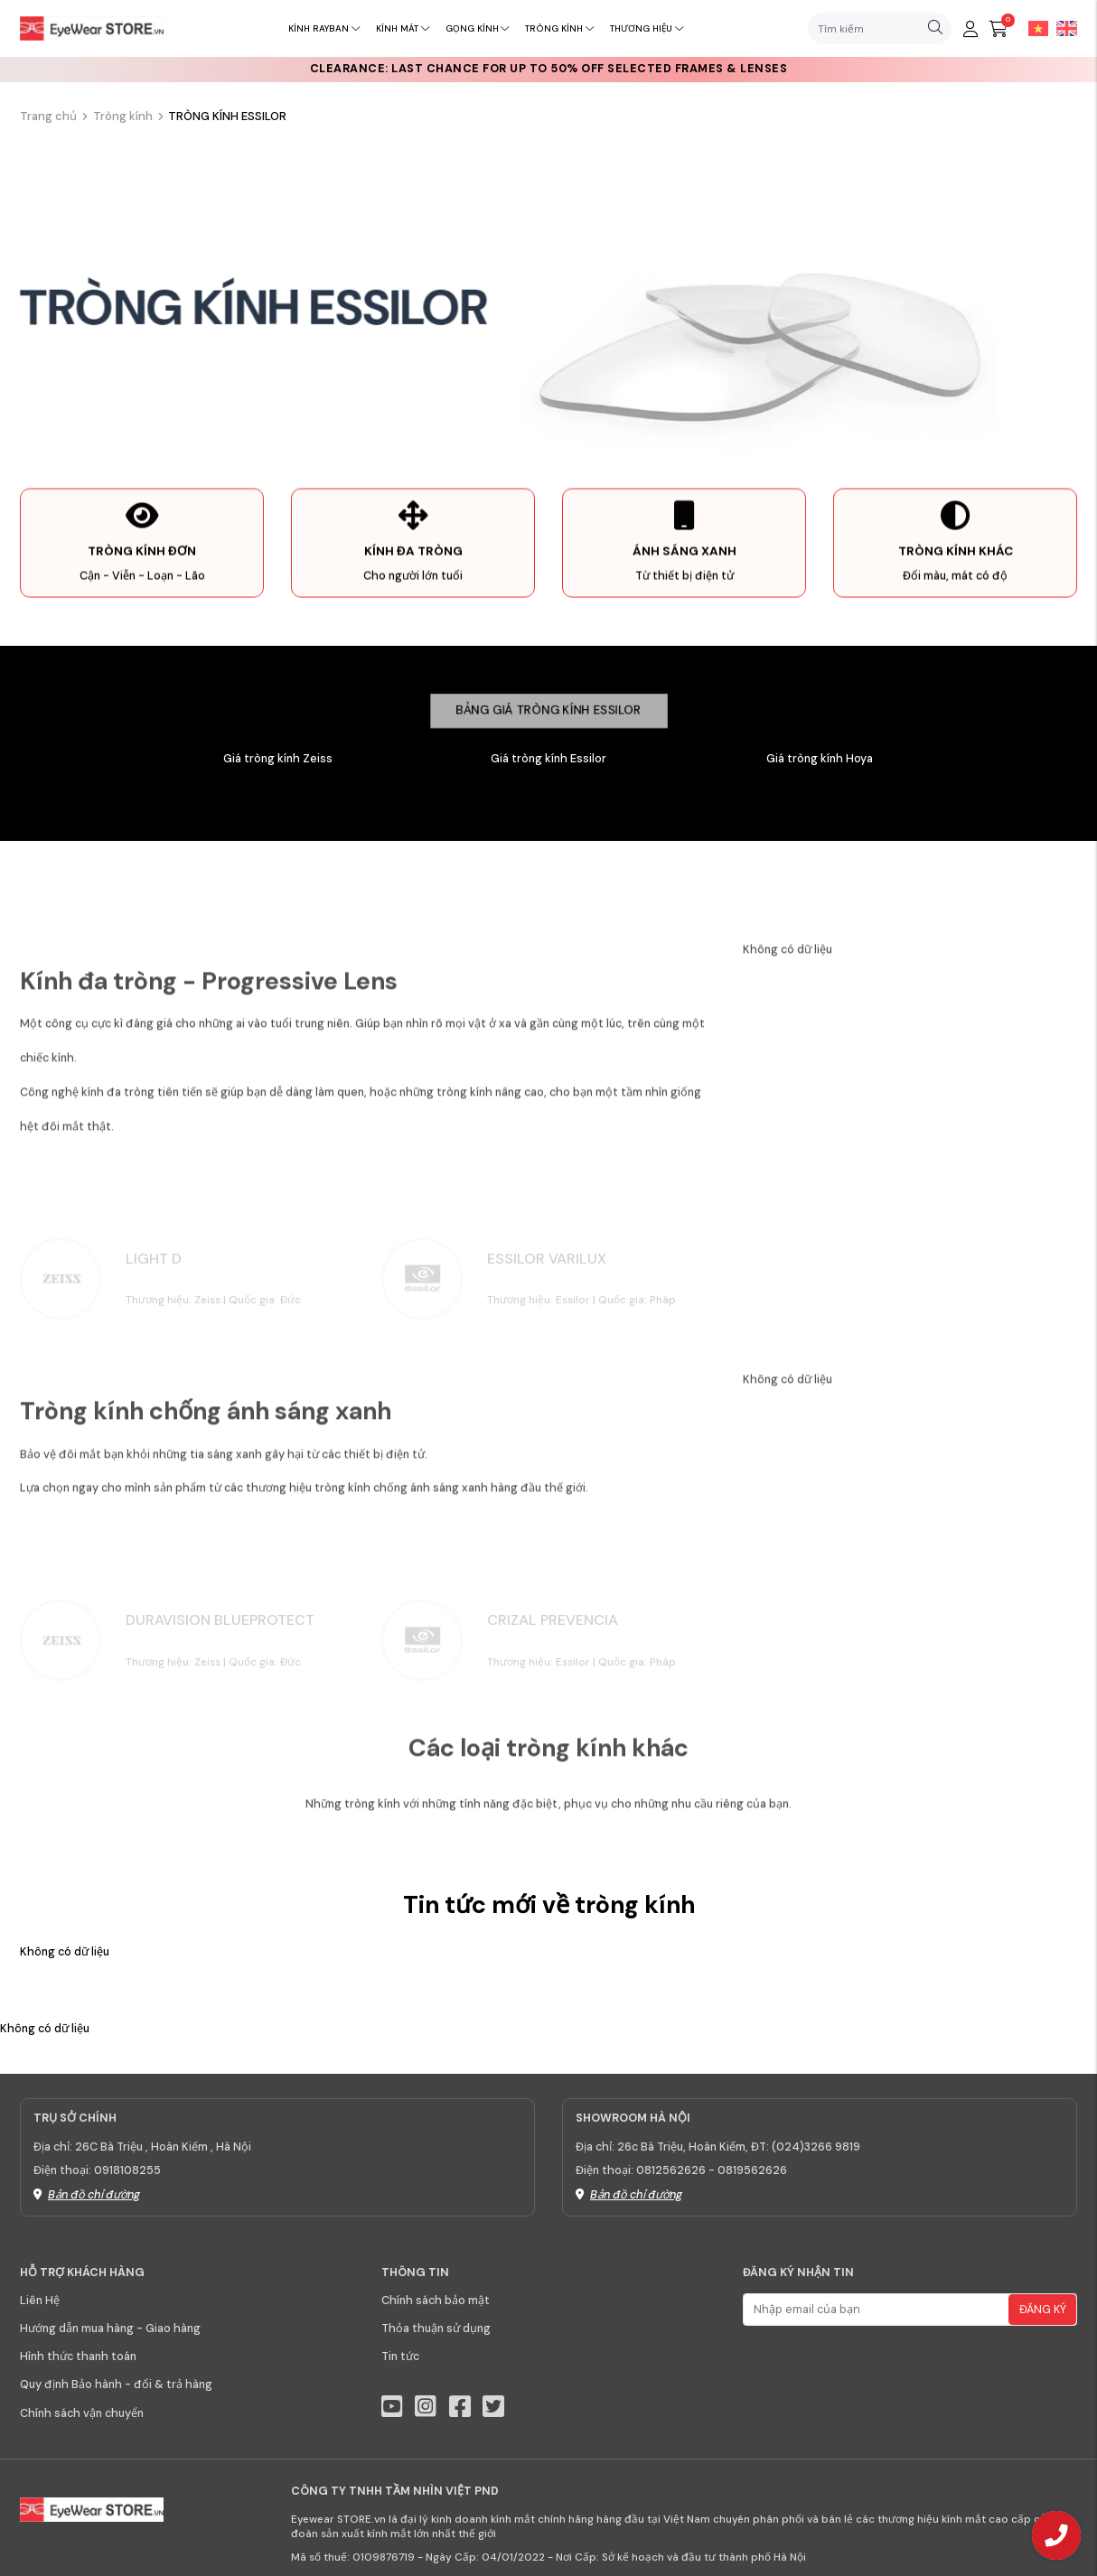  I want to click on Quy định Bảo hành - đổi & trả hàng, so click(116, 2384).